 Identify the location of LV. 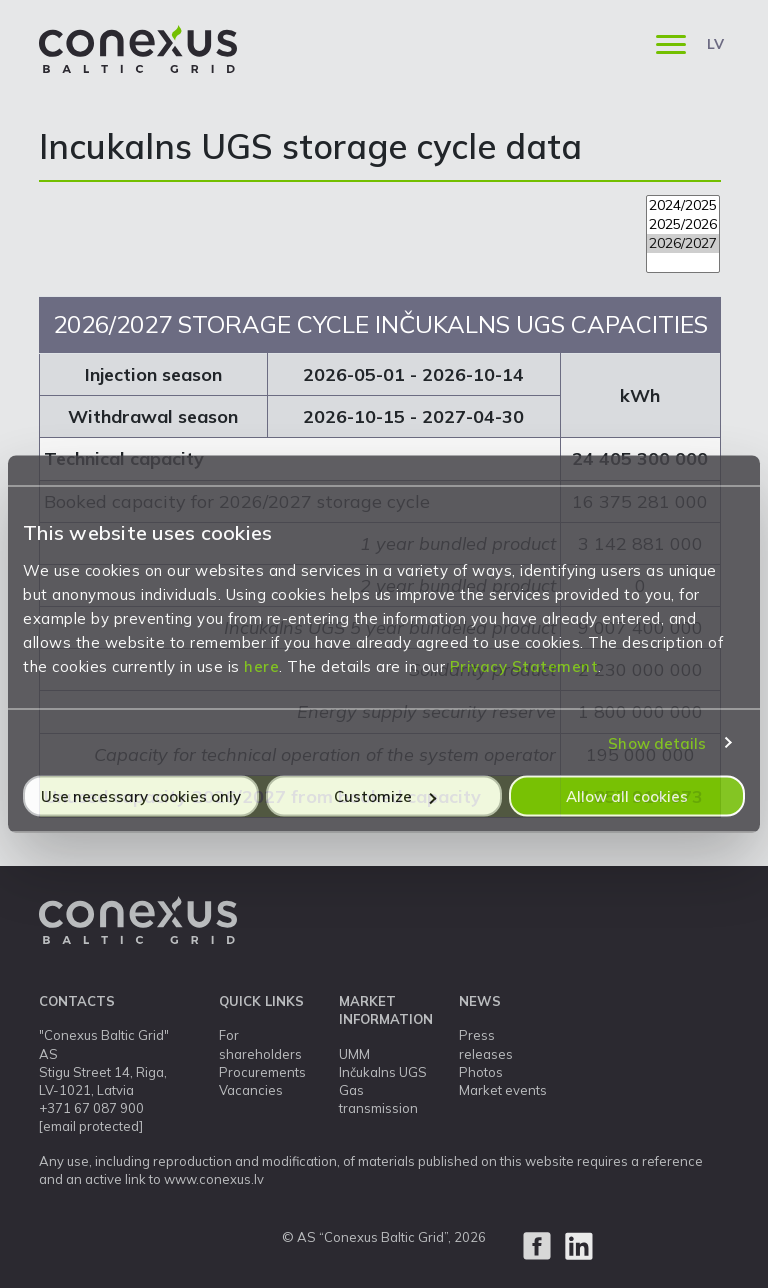
(715, 44).